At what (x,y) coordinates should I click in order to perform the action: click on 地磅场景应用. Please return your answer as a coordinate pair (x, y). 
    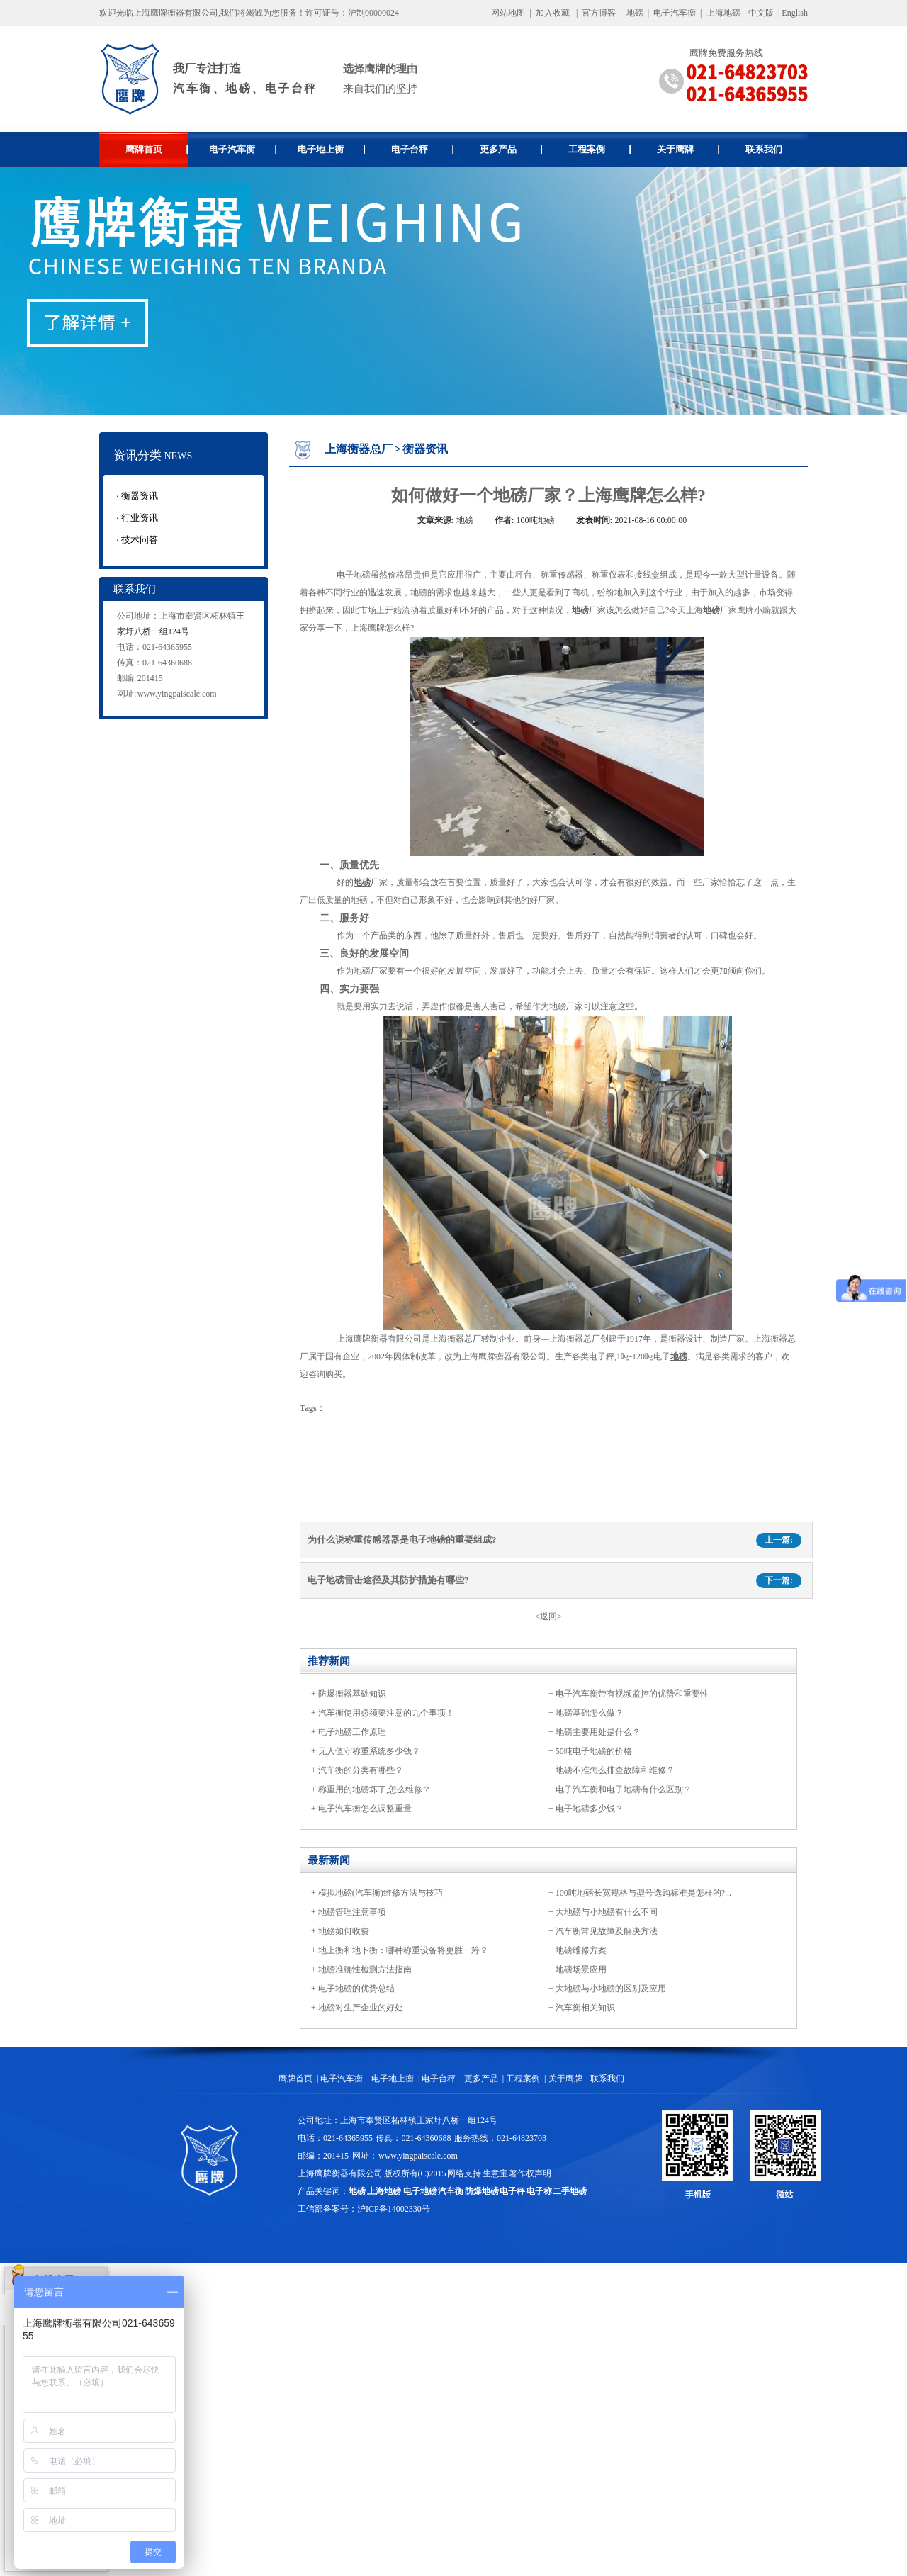
    Looking at the image, I should click on (581, 1969).